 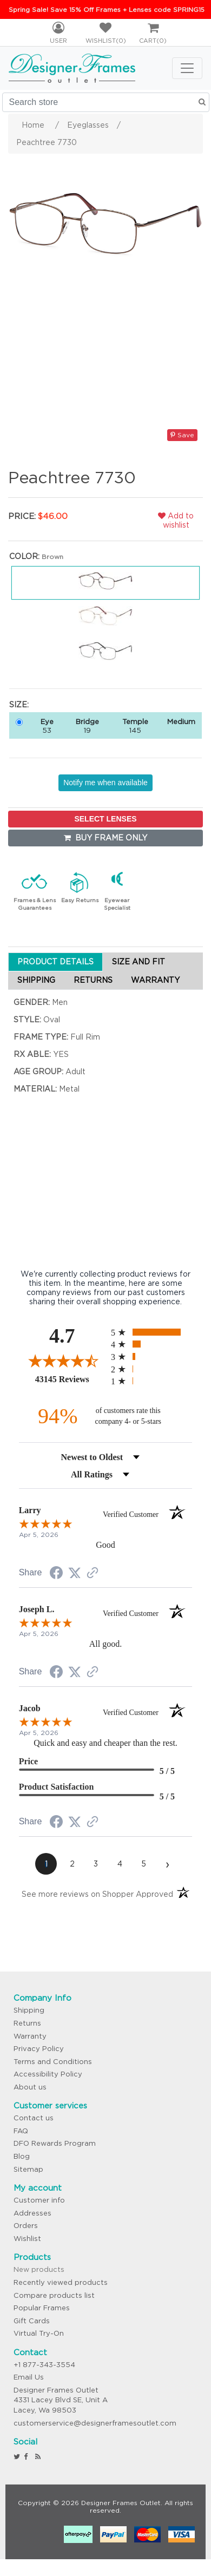 What do you see at coordinates (61, 2282) in the screenshot?
I see `Recently viewed products` at bounding box center [61, 2282].